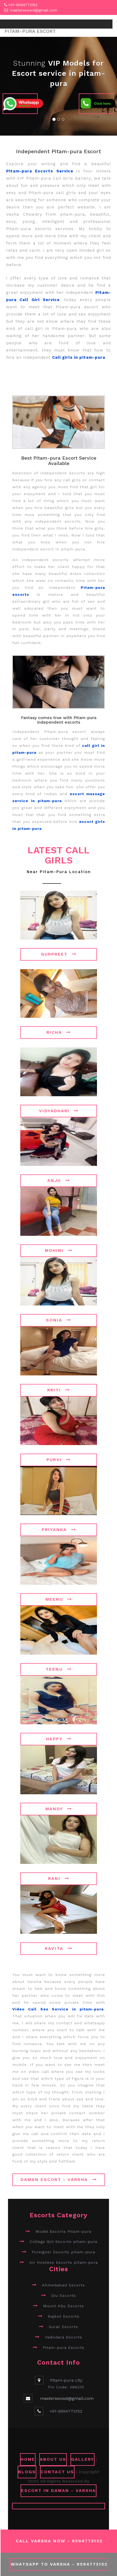  What do you see at coordinates (58, 1459) in the screenshot?
I see `Purvi` at bounding box center [58, 1459].